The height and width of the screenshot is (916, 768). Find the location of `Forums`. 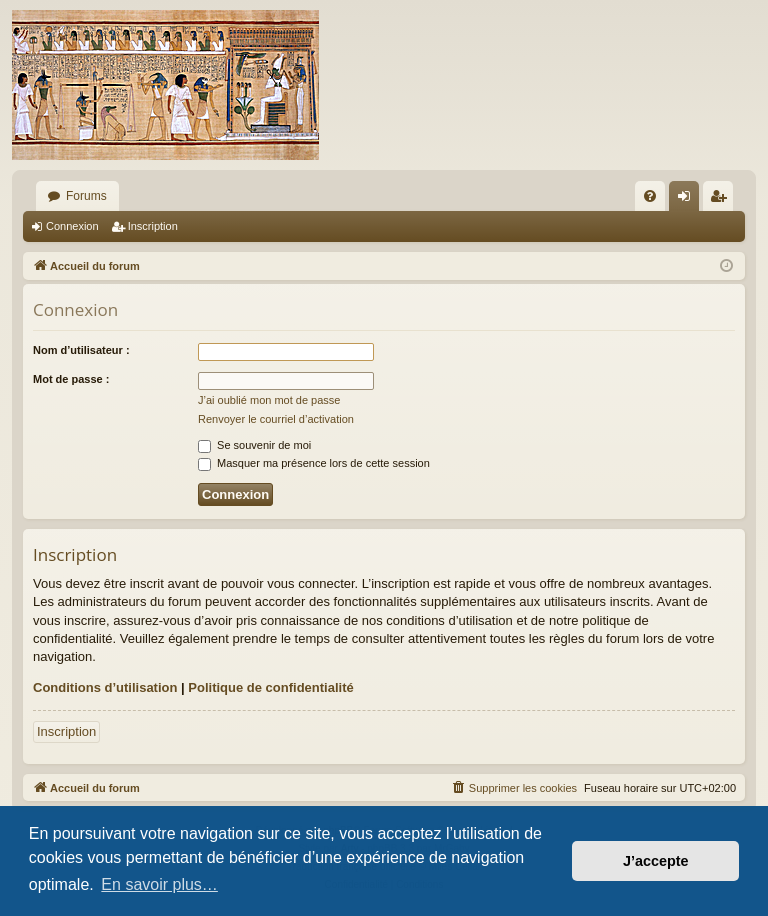

Forums is located at coordinates (86, 196).